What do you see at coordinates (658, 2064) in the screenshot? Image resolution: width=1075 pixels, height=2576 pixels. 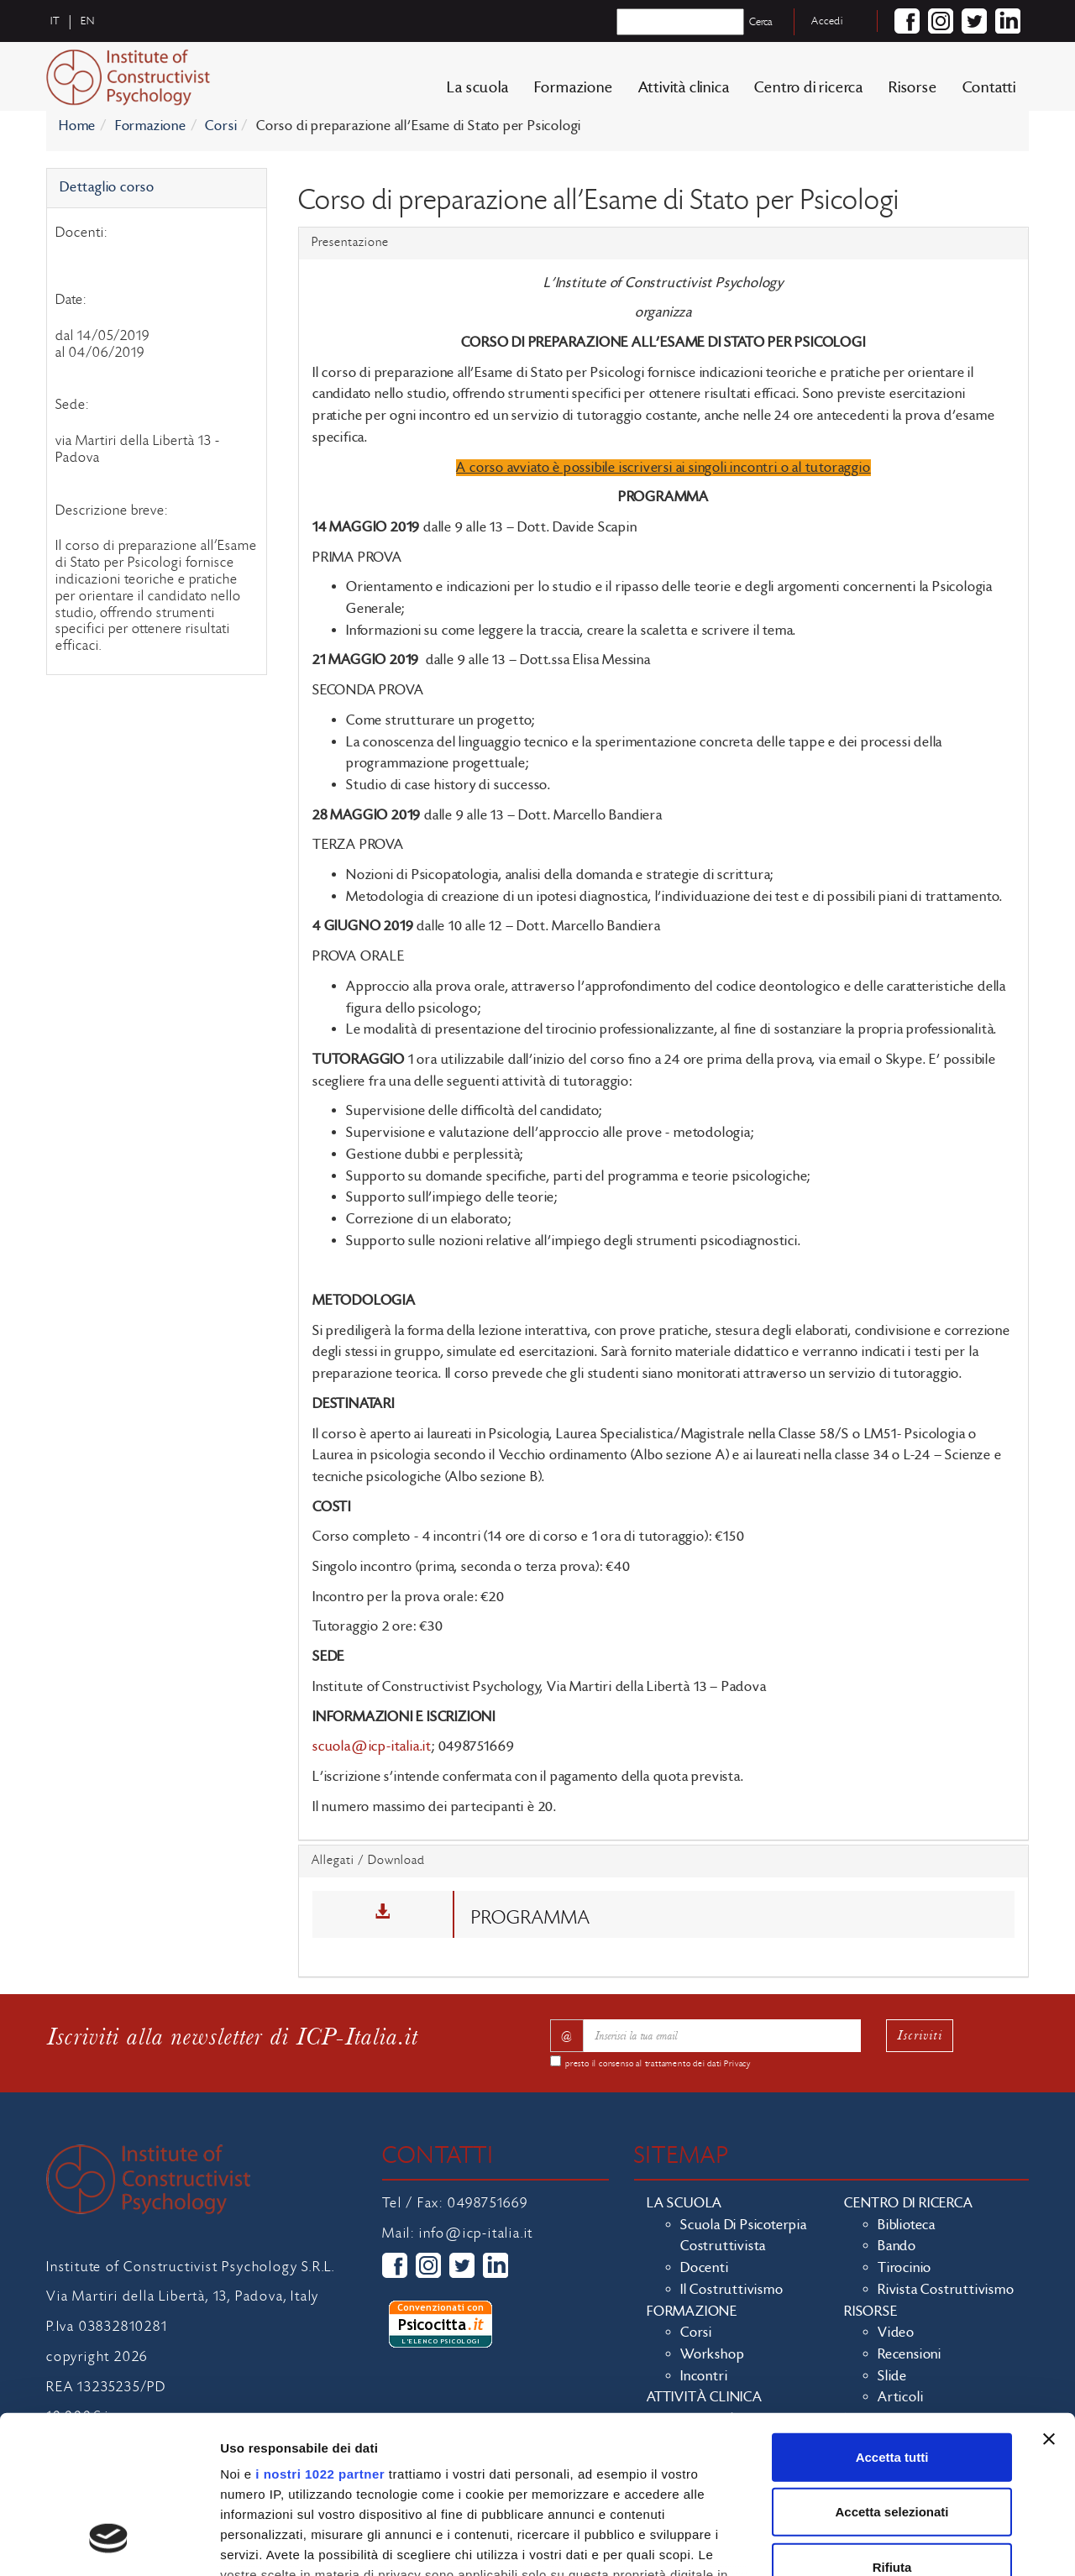 I see `presto il consenso al trattamento dei dati` at bounding box center [658, 2064].